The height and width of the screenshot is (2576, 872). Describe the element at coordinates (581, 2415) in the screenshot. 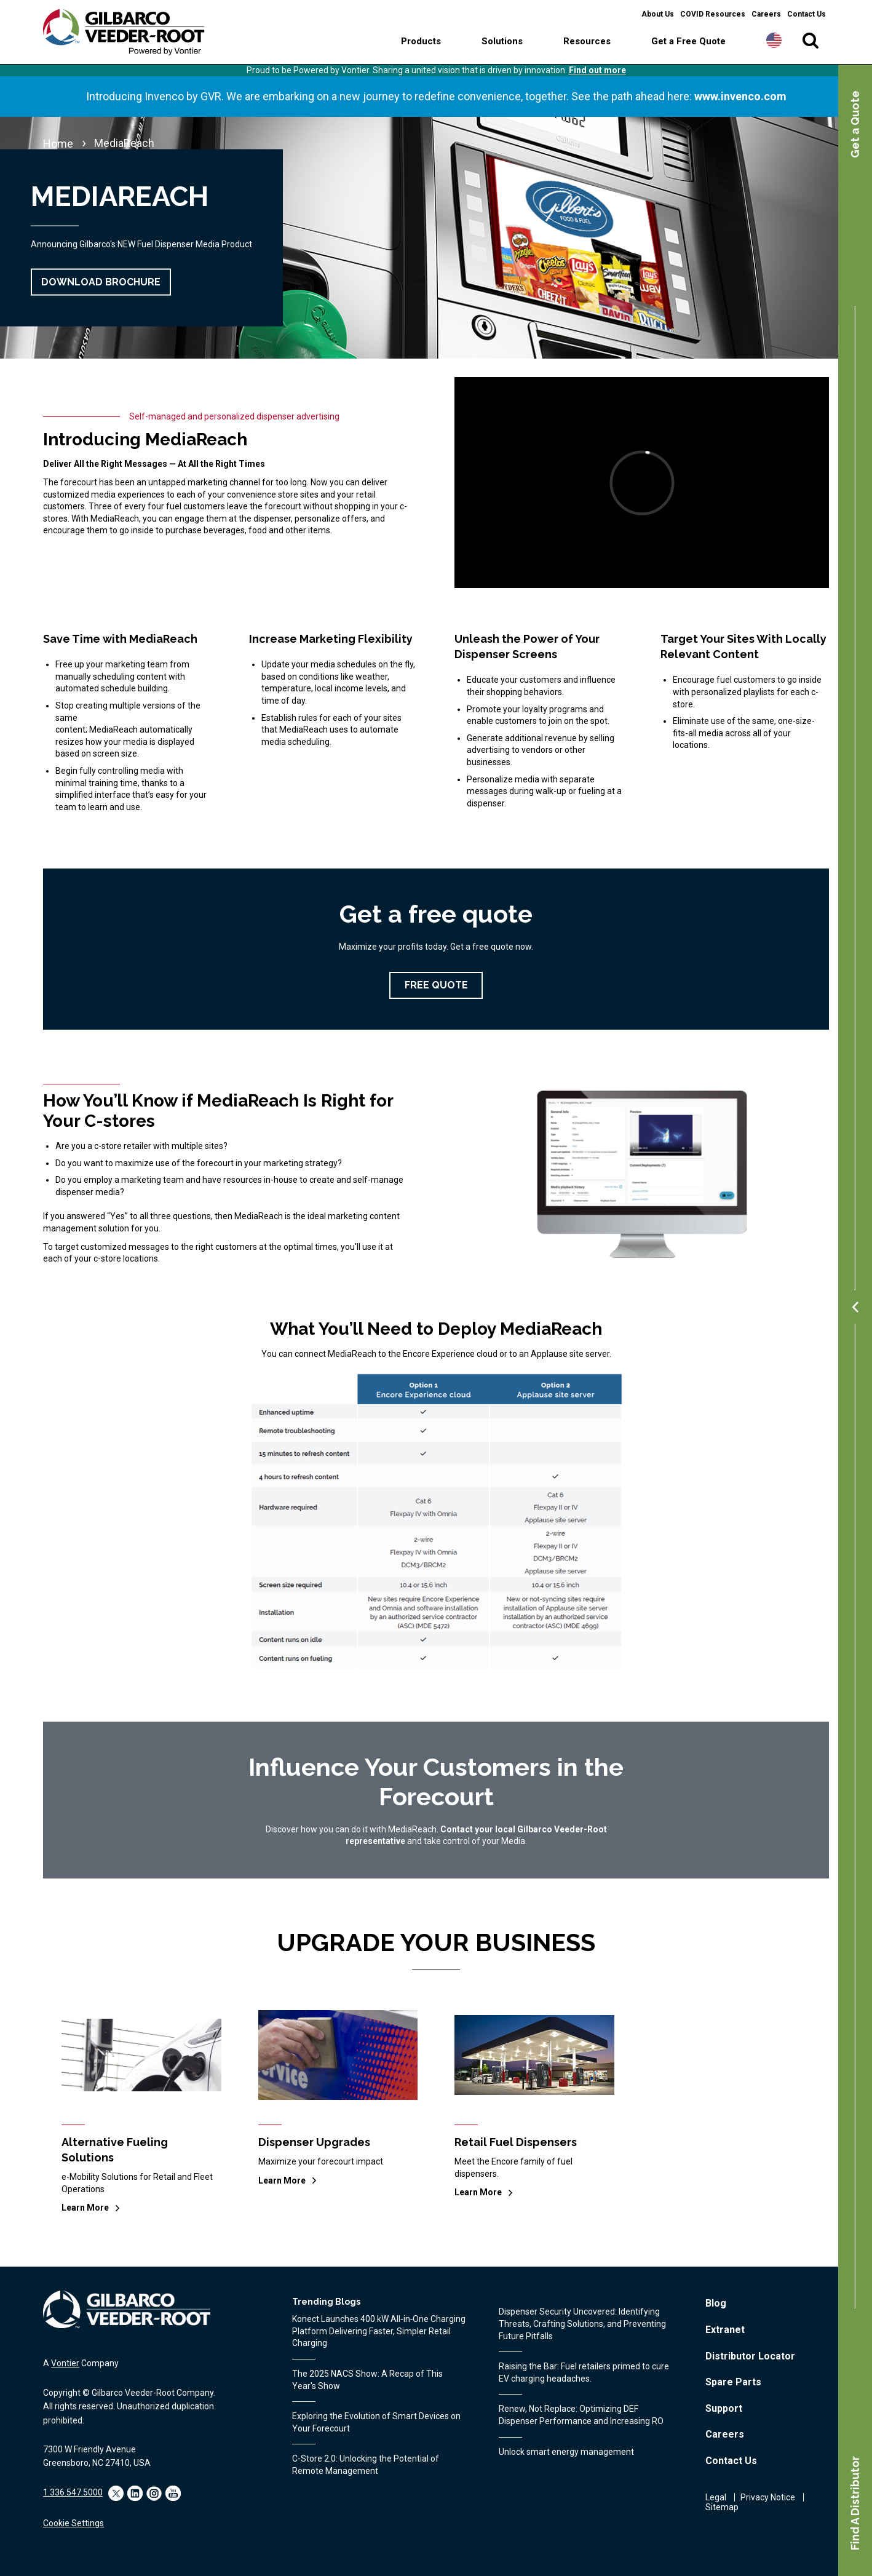

I see `Renew, Not Replace: Optimizing DEF Dispenser Performance and Increasing RO` at that location.